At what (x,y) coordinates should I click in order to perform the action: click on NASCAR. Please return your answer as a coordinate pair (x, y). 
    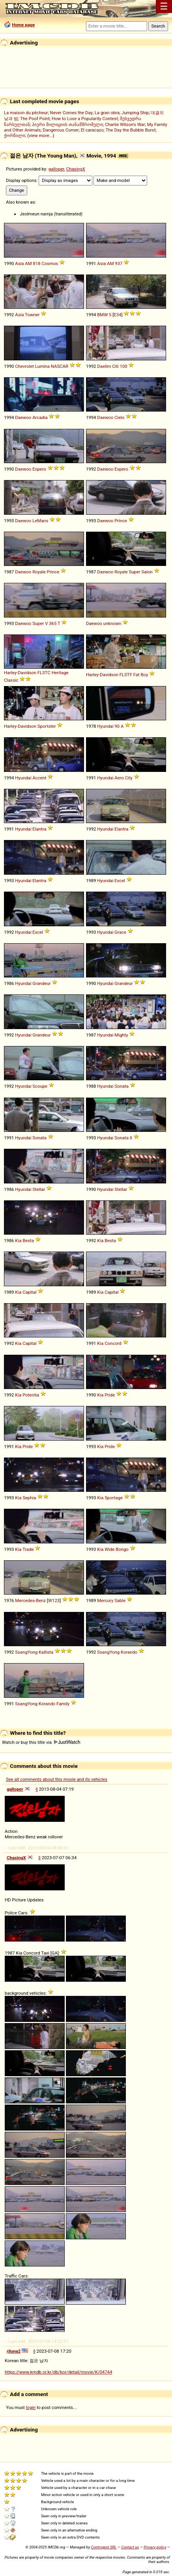
    Looking at the image, I should click on (59, 366).